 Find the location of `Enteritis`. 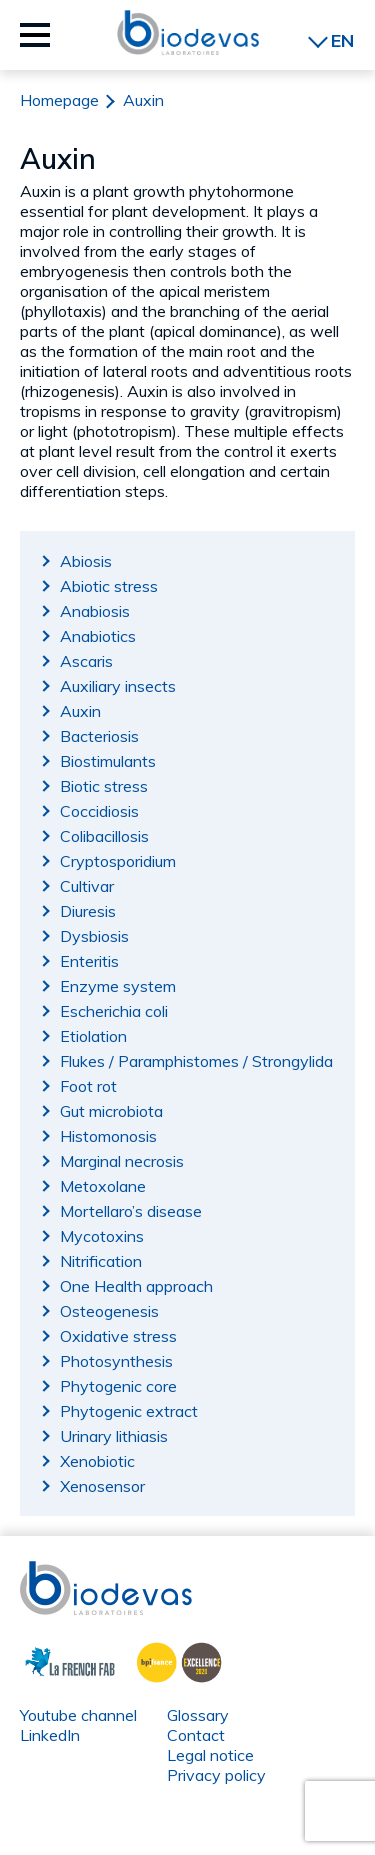

Enteritis is located at coordinates (89, 961).